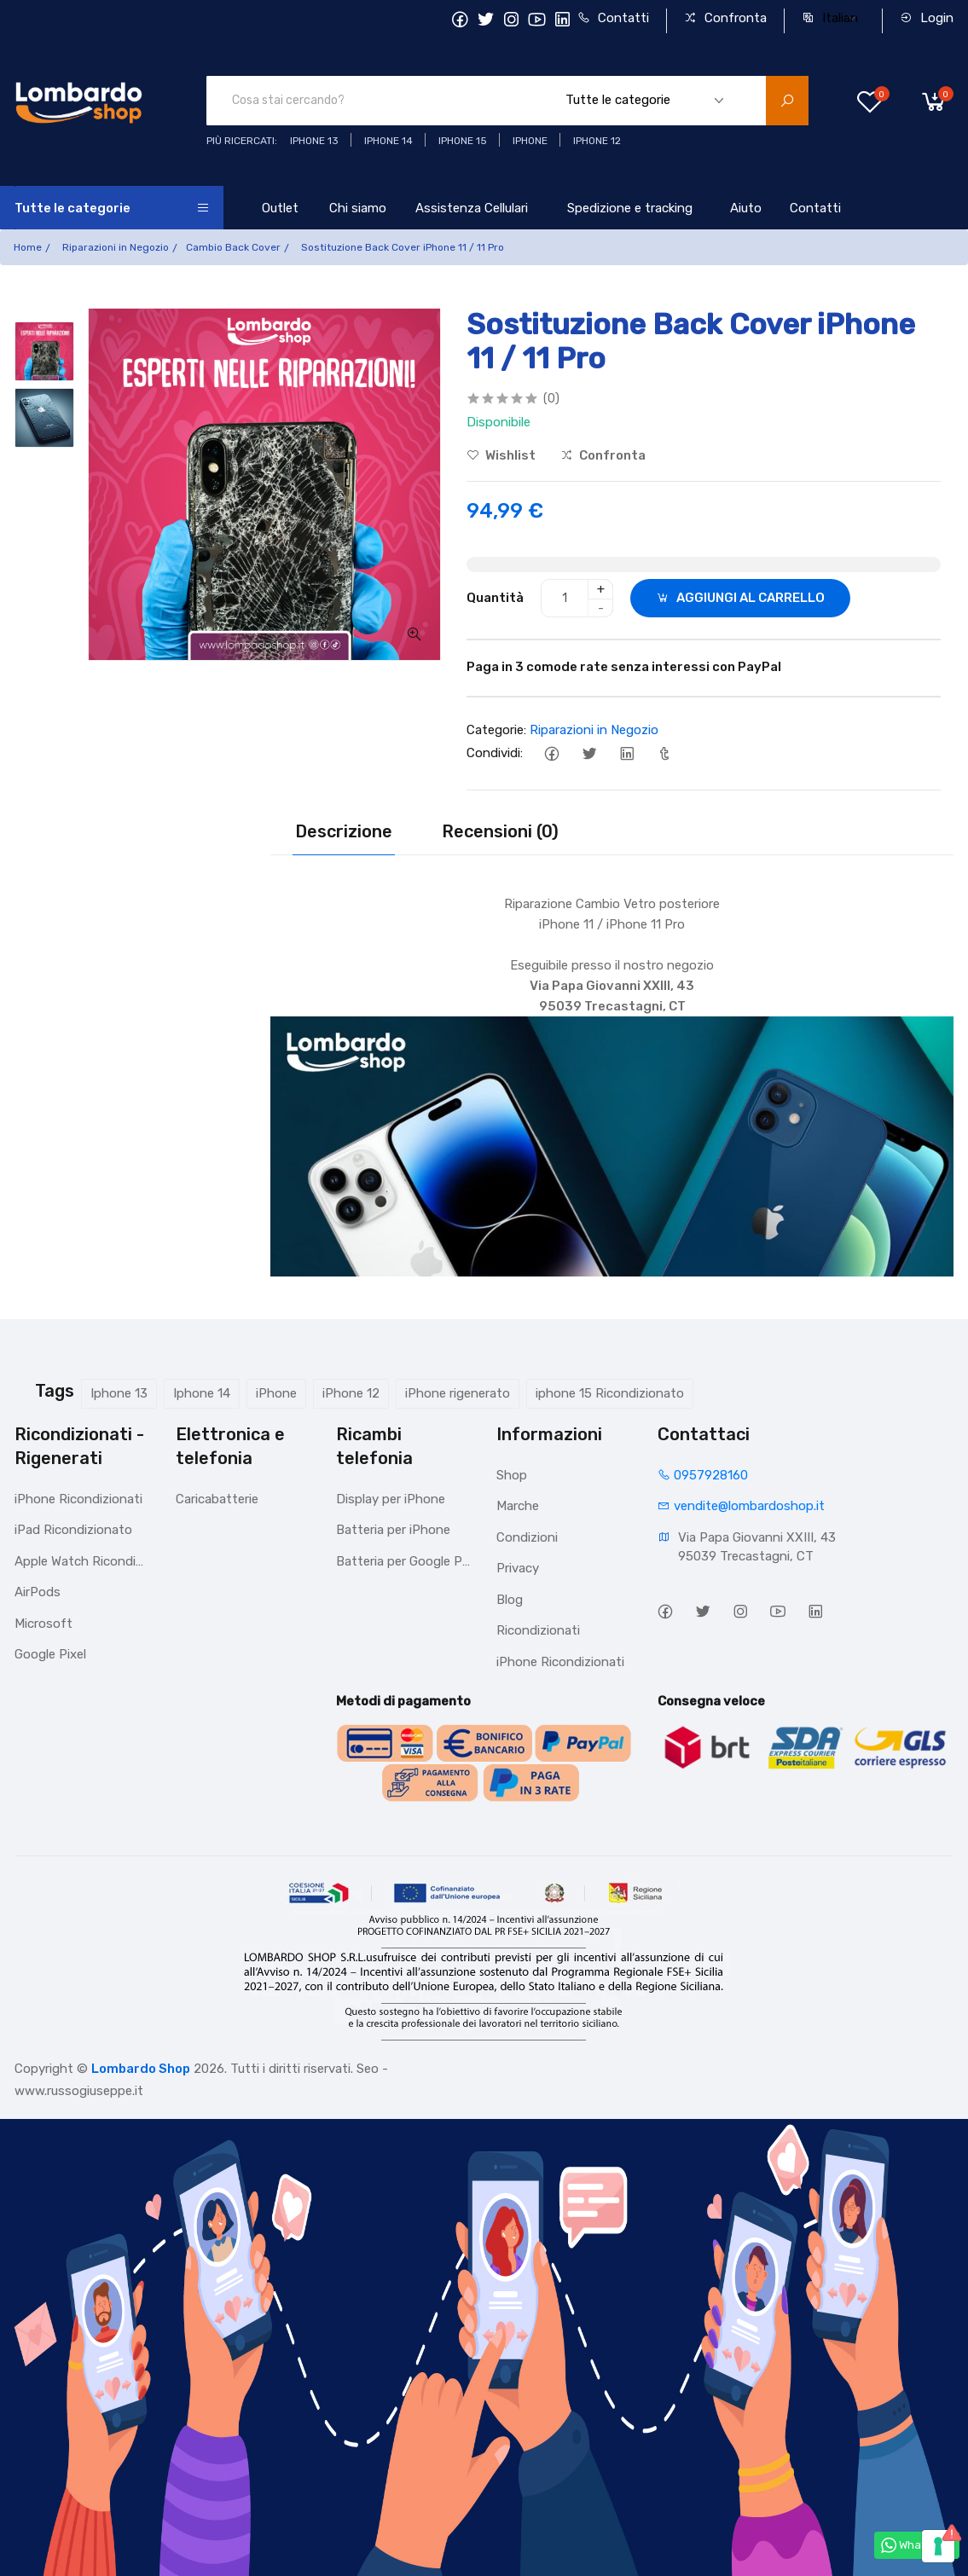 The width and height of the screenshot is (968, 2576). What do you see at coordinates (457, 1393) in the screenshot?
I see `iPhone rigenerato` at bounding box center [457, 1393].